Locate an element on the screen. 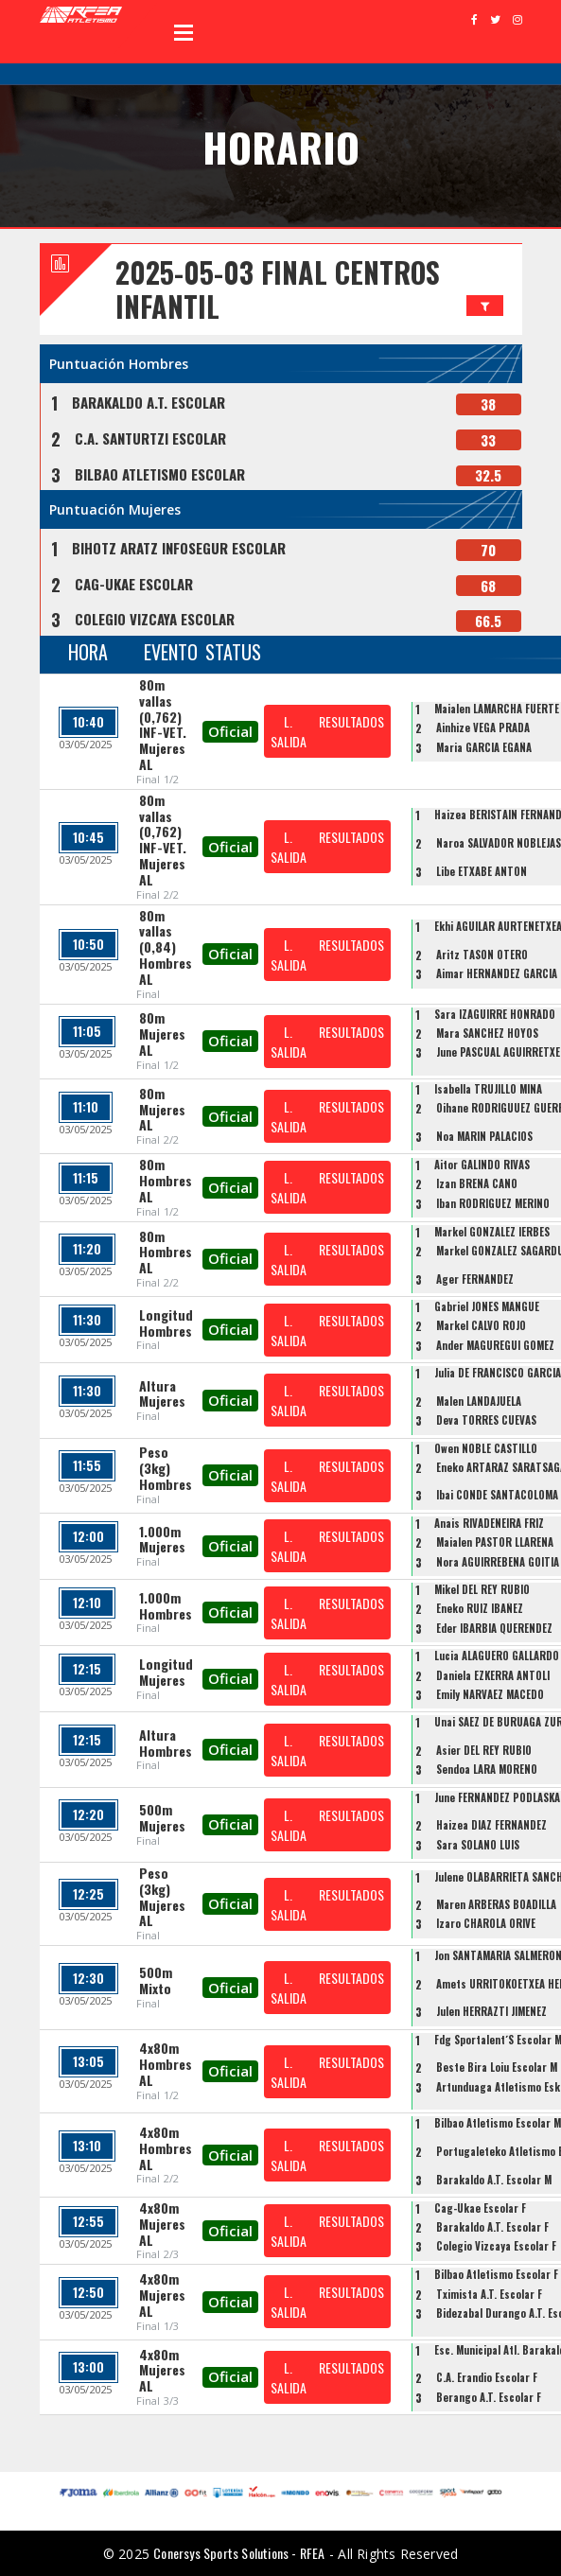 The width and height of the screenshot is (561, 2576). Barakaldo A.T. Escolar F is located at coordinates (492, 2226).